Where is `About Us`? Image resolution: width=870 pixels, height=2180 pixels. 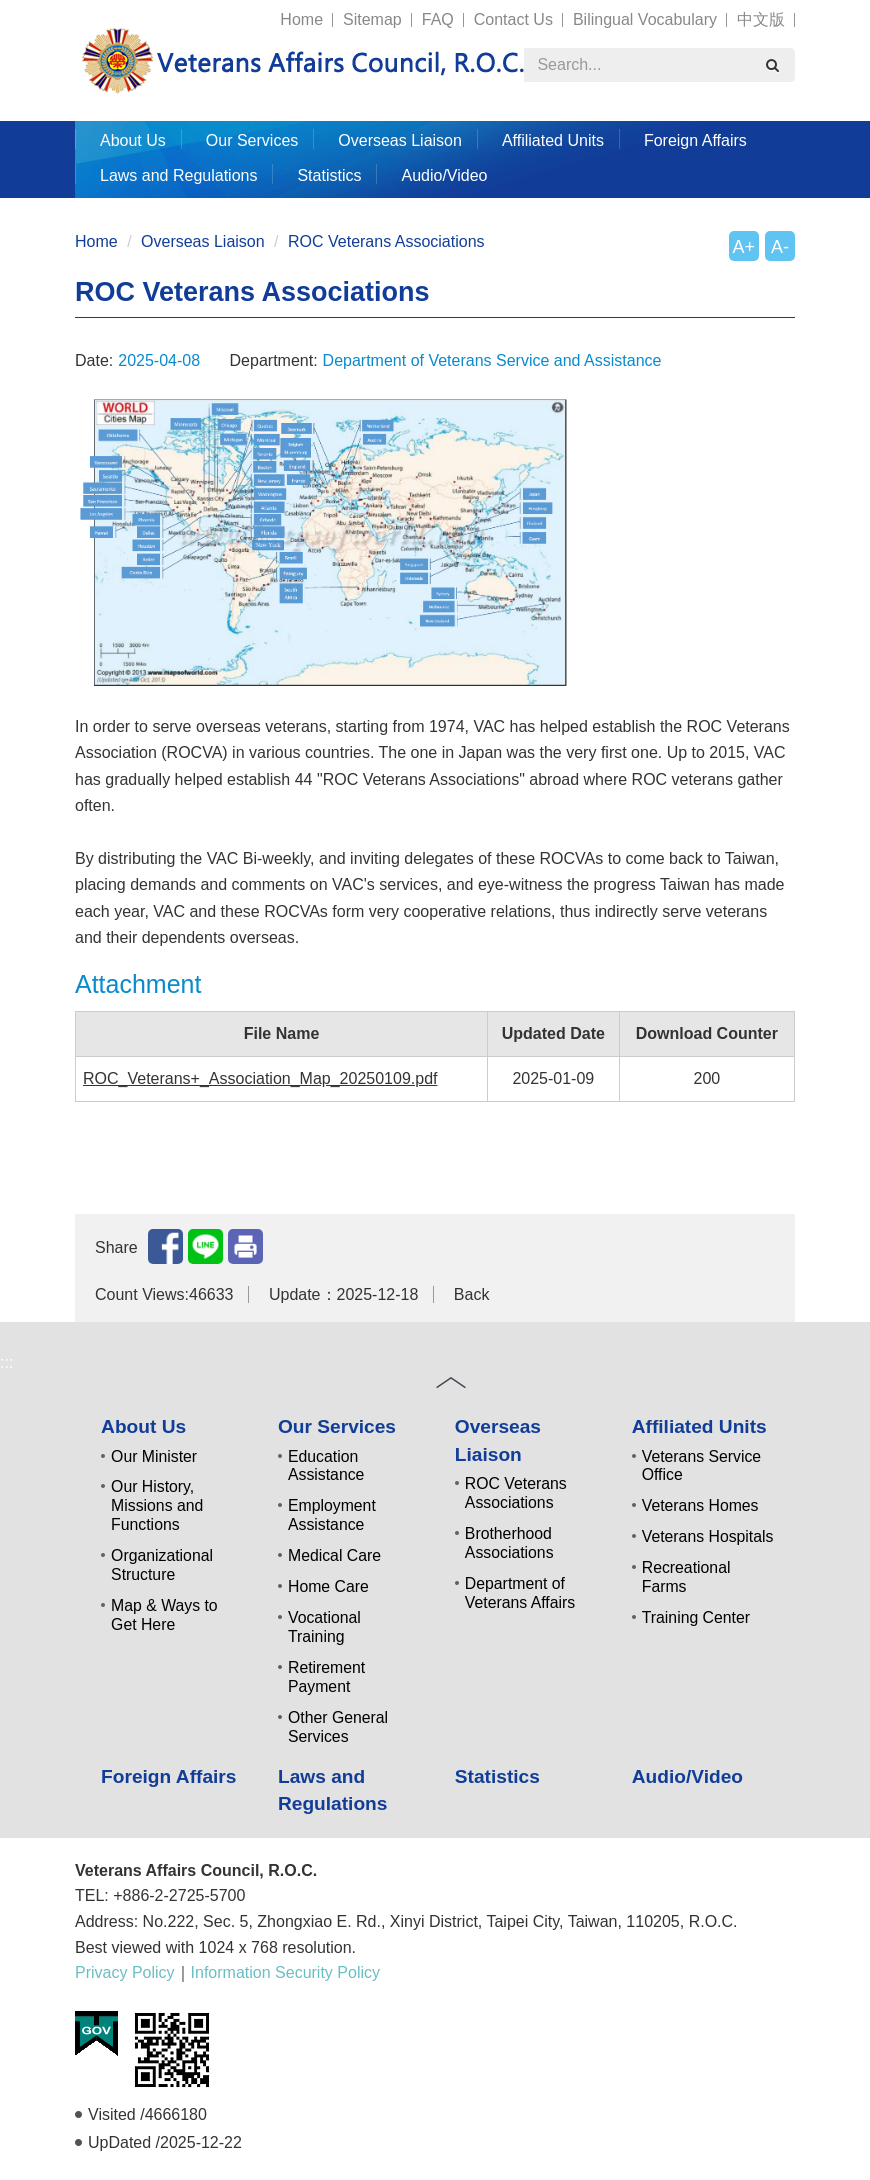 About Us is located at coordinates (133, 140).